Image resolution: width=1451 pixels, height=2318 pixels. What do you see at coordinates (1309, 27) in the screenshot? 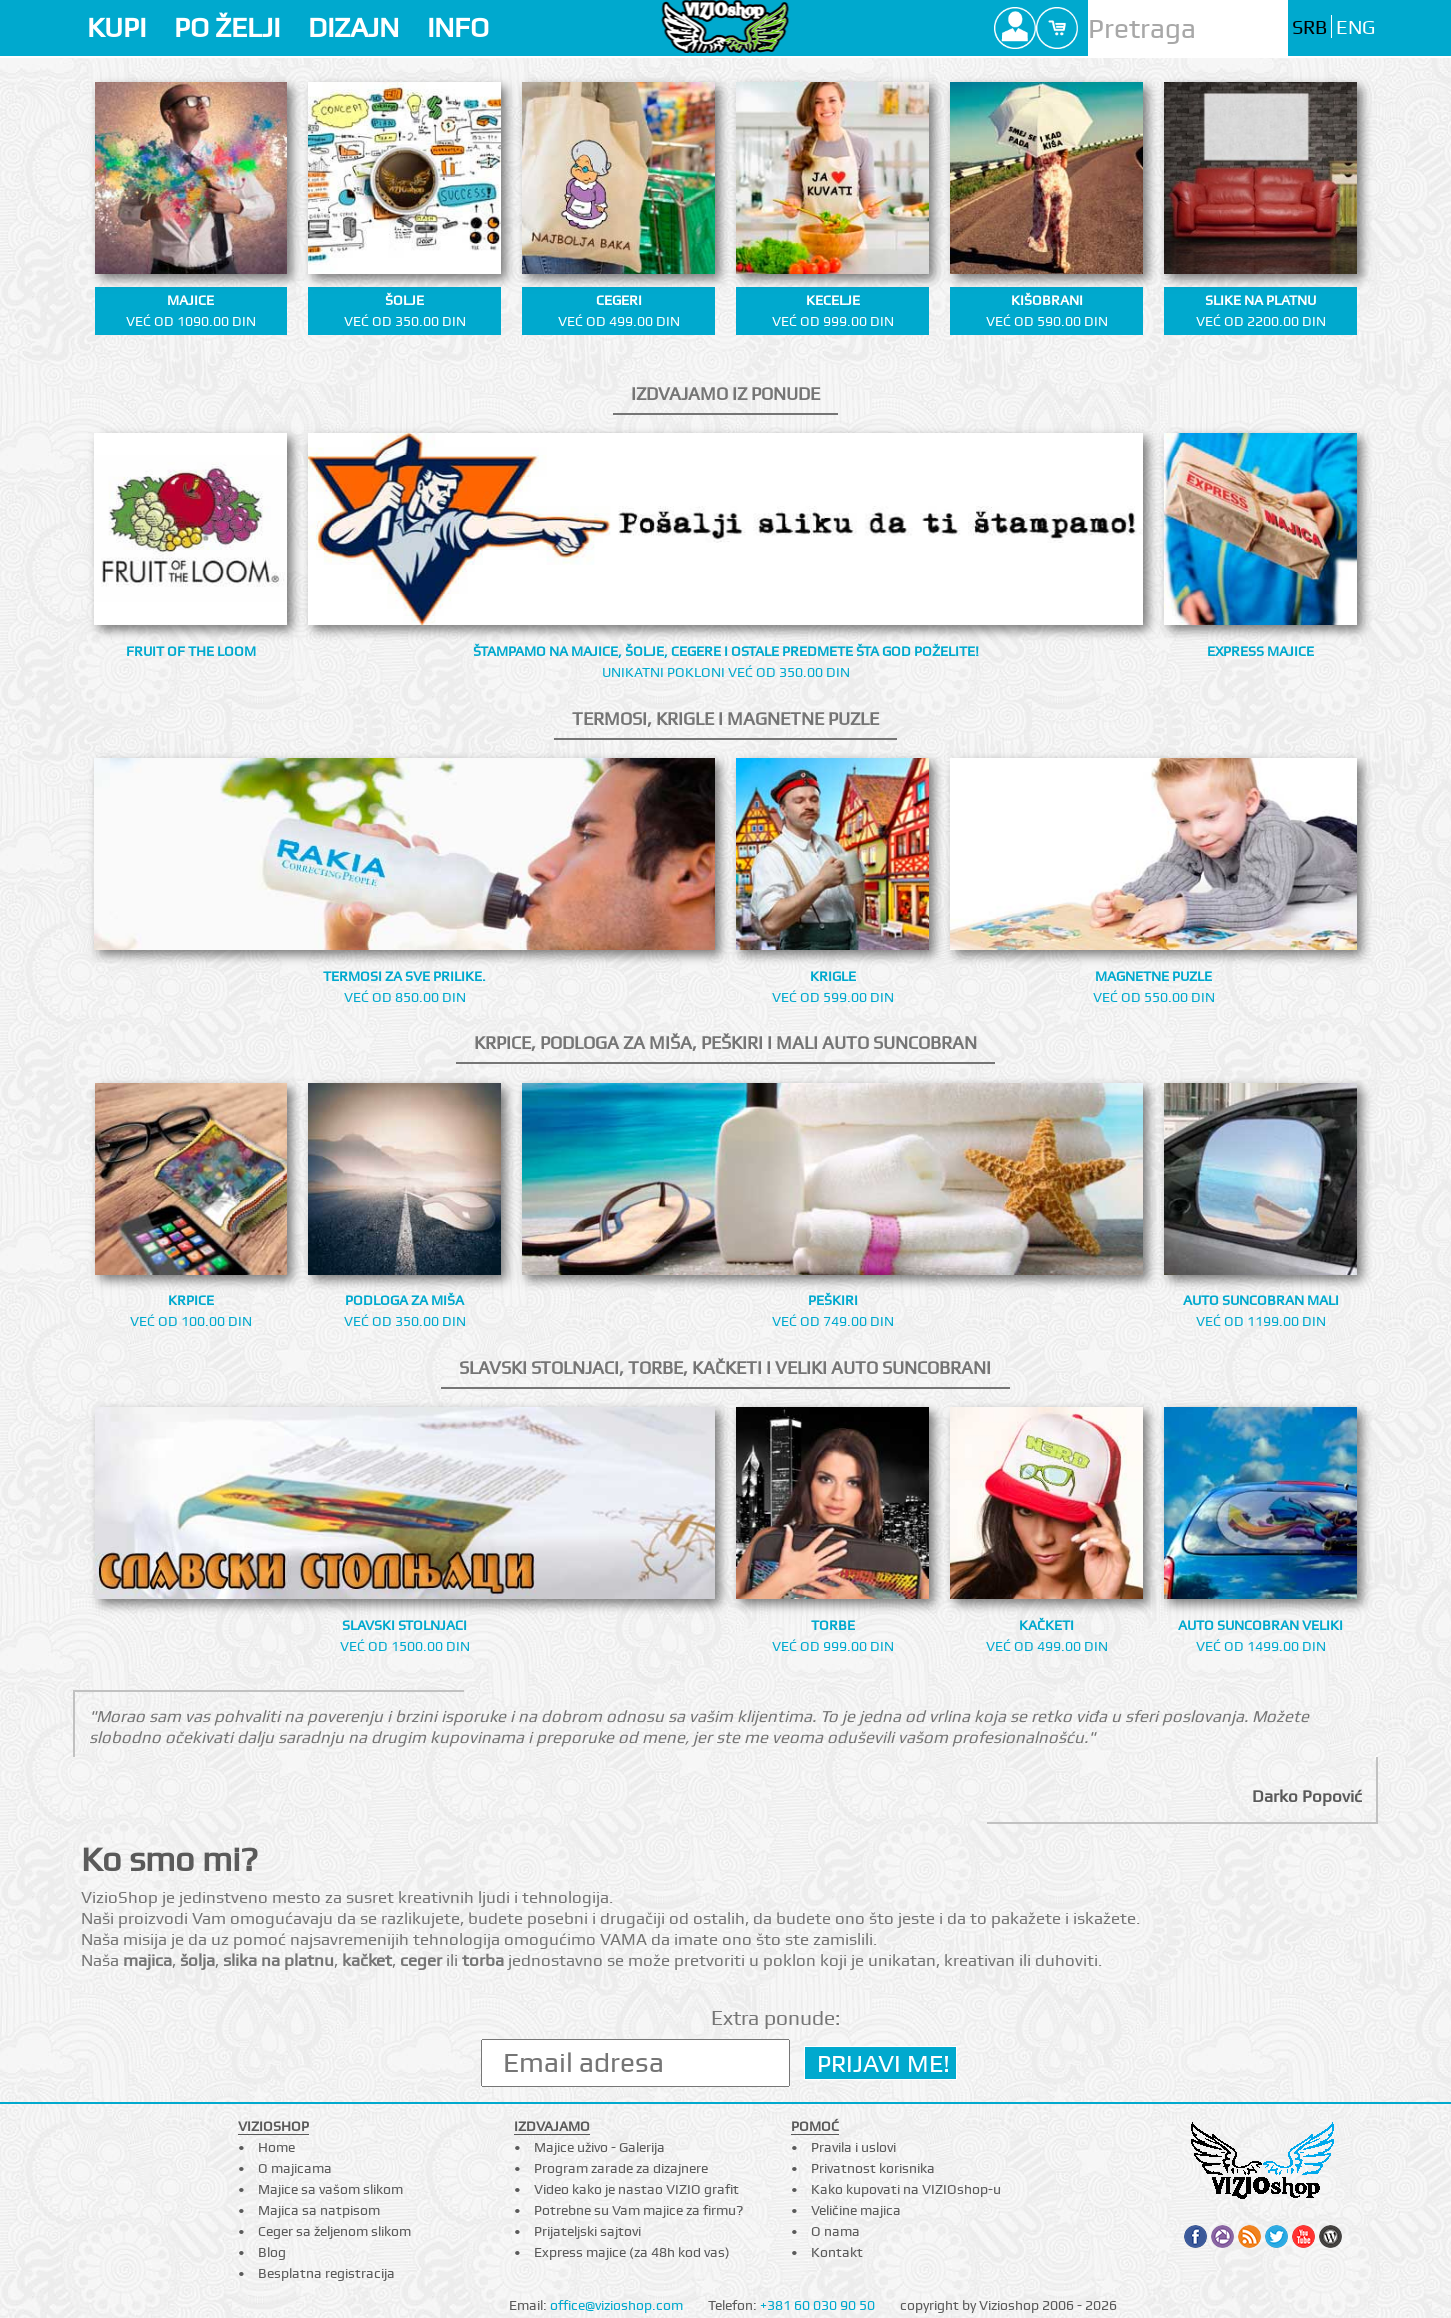
I see `SRB` at bounding box center [1309, 27].